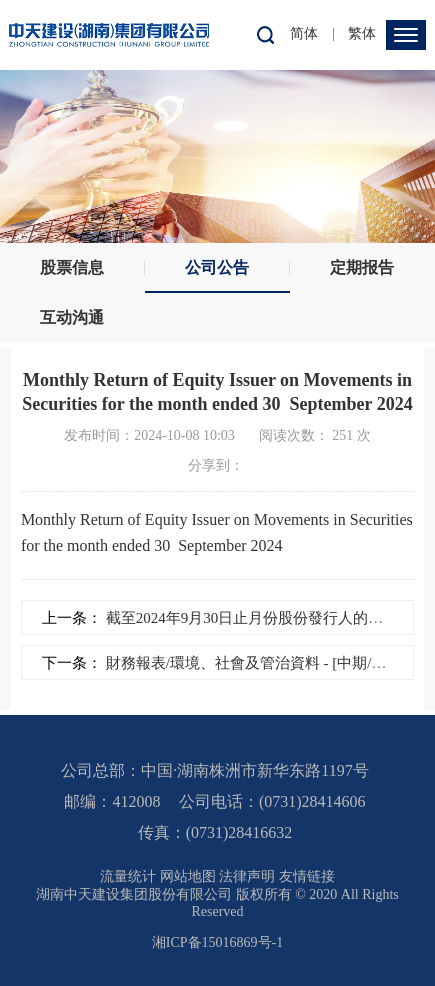  Describe the element at coordinates (362, 267) in the screenshot. I see `定期报告` at that location.